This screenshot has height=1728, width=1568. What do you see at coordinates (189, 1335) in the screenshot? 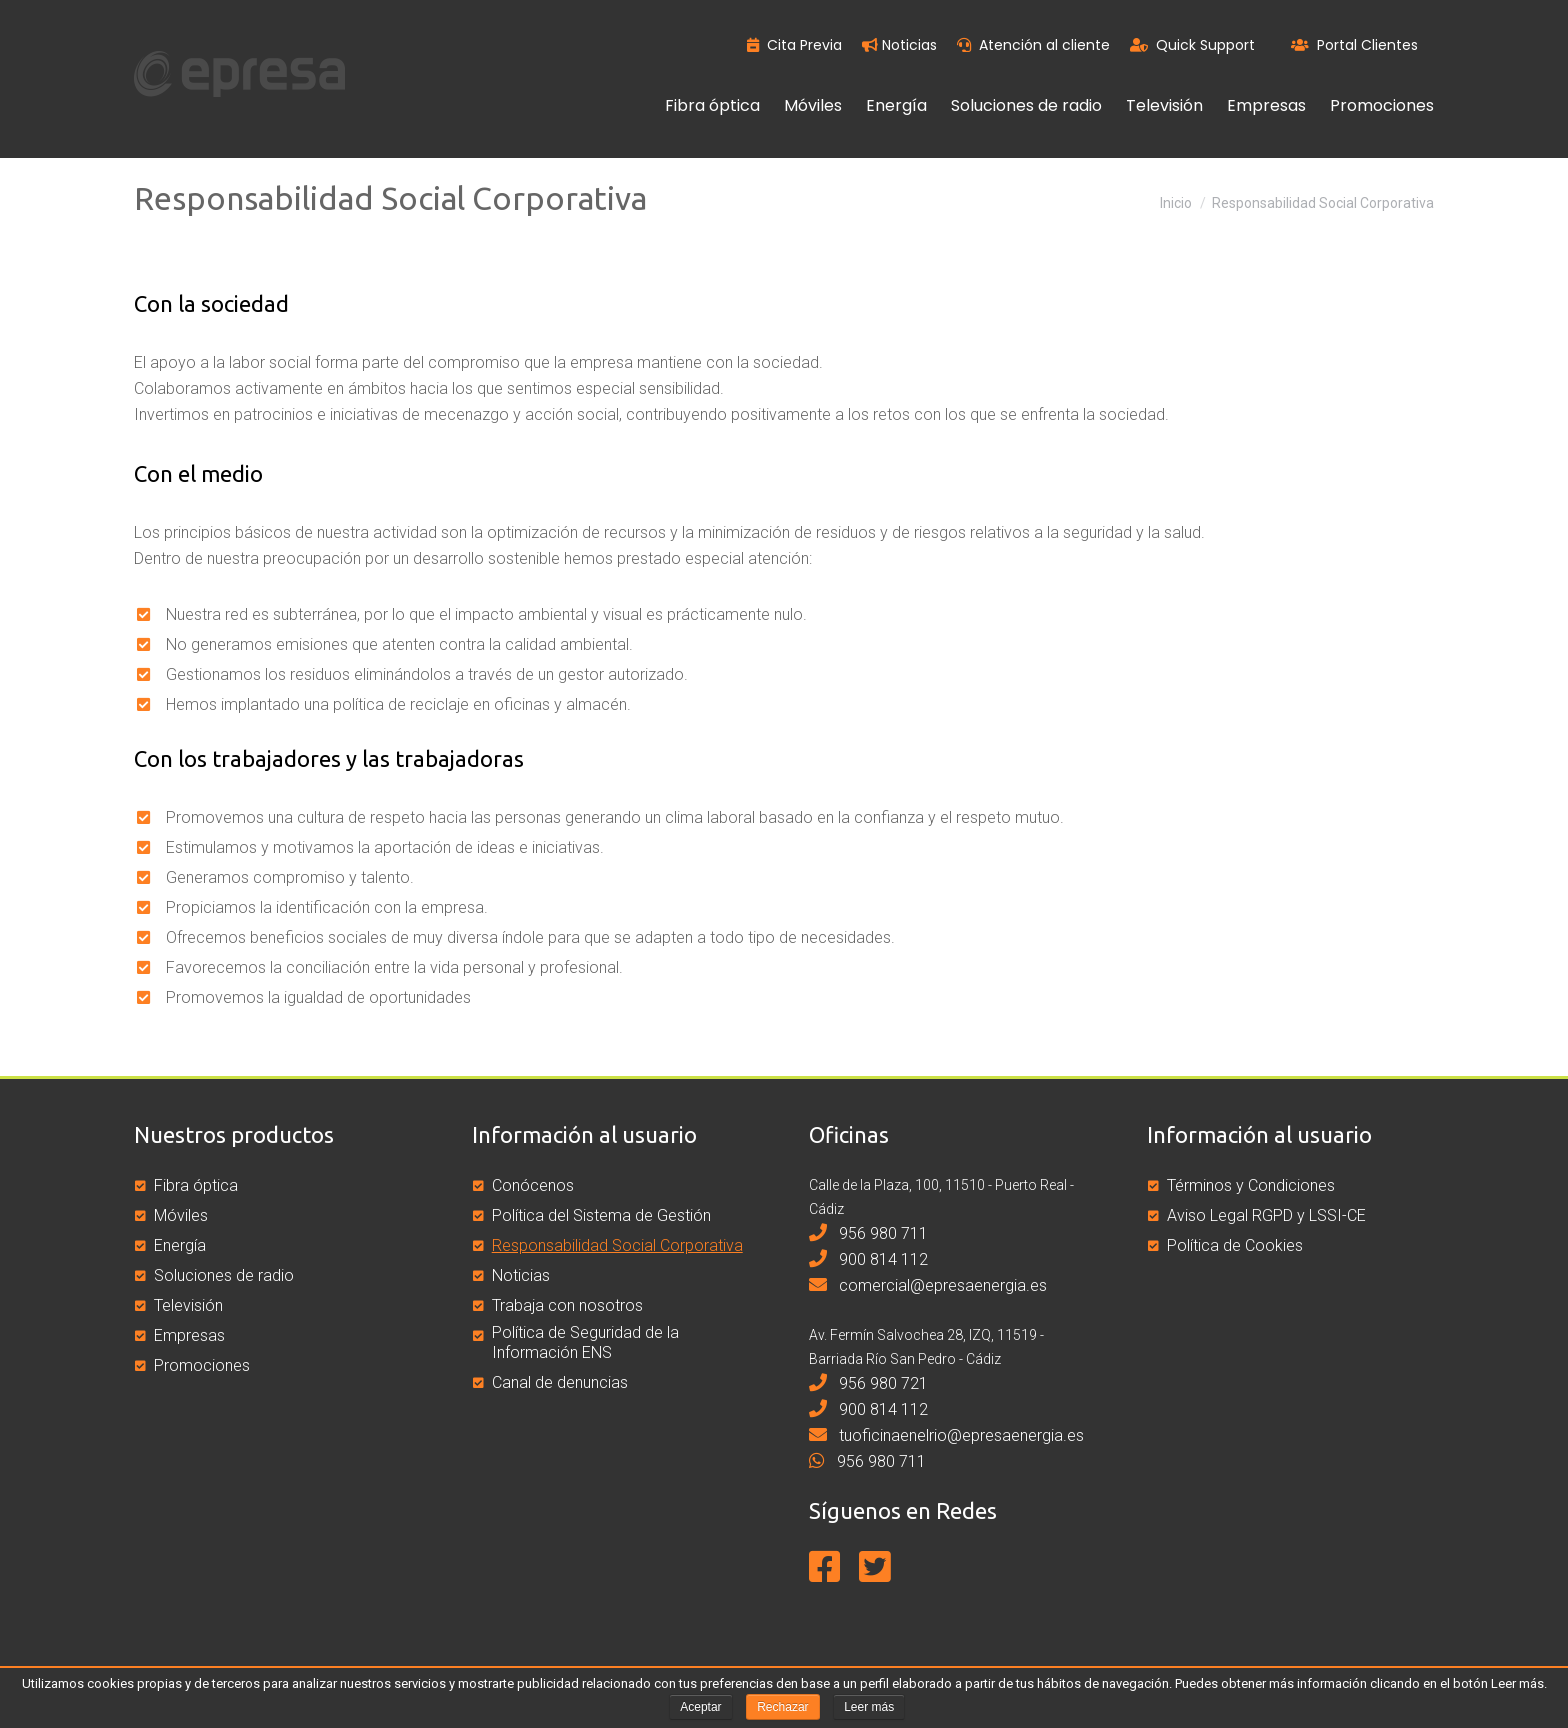
I see `Empresas` at bounding box center [189, 1335].